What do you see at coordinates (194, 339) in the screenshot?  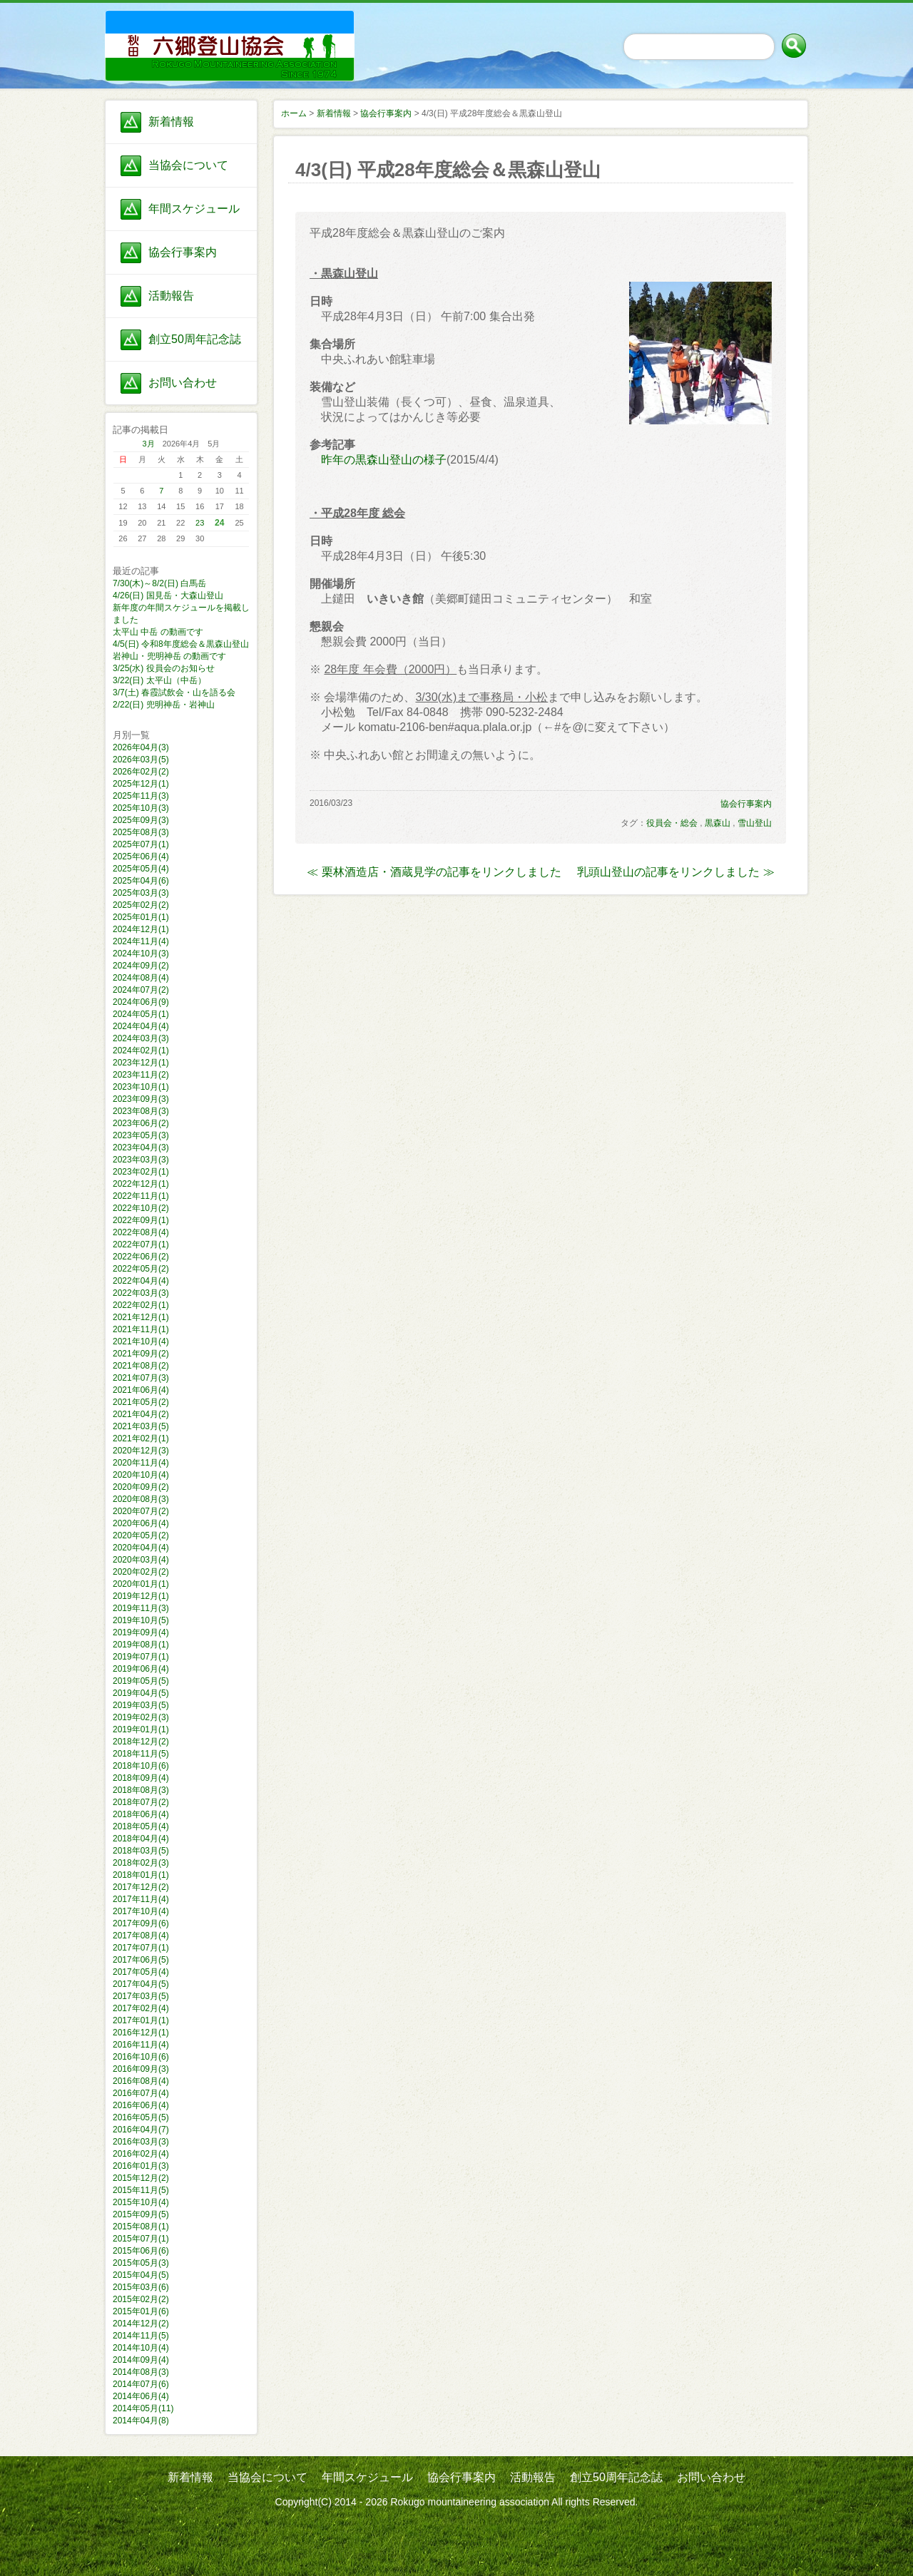 I see `創立50周年記念誌` at bounding box center [194, 339].